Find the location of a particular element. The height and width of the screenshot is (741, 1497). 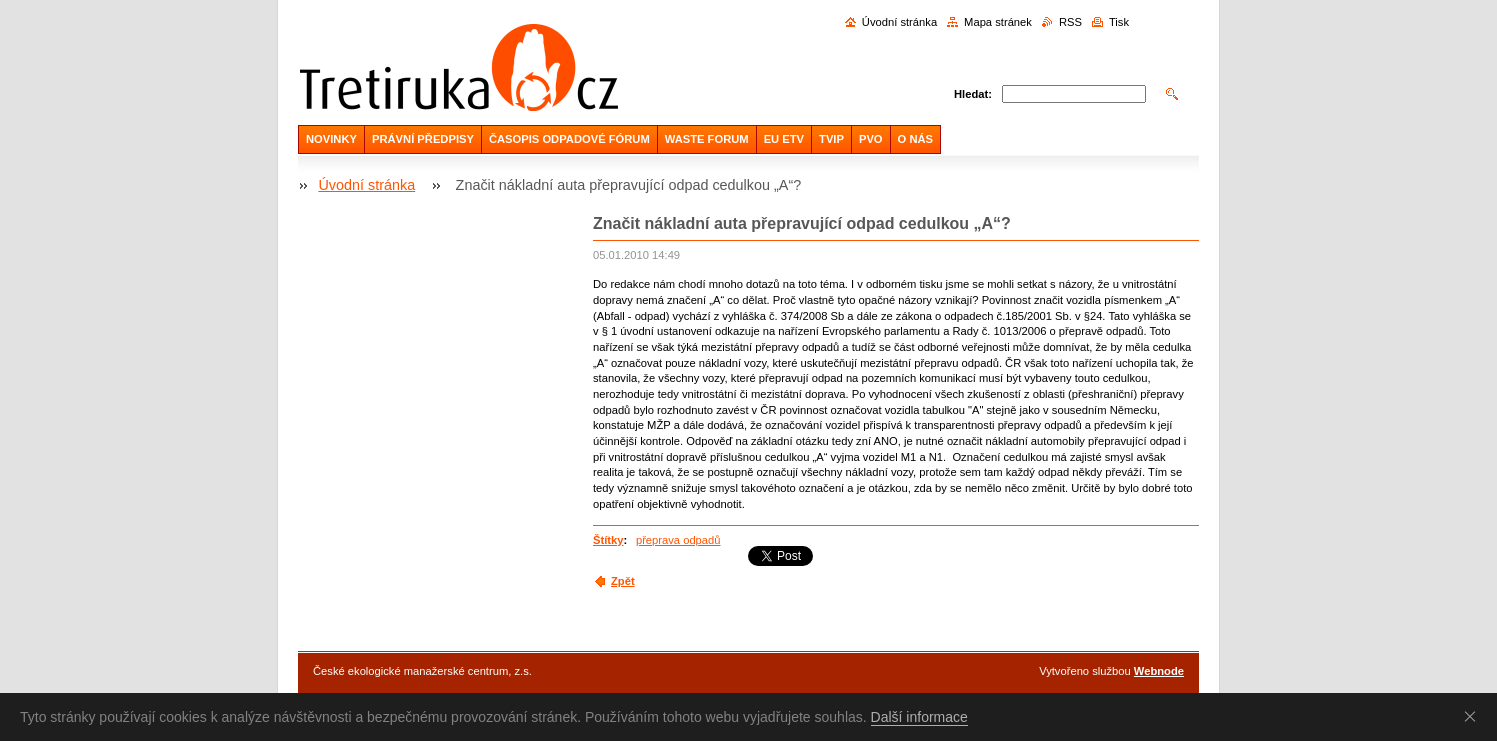

Hledat: is located at coordinates (973, 94).